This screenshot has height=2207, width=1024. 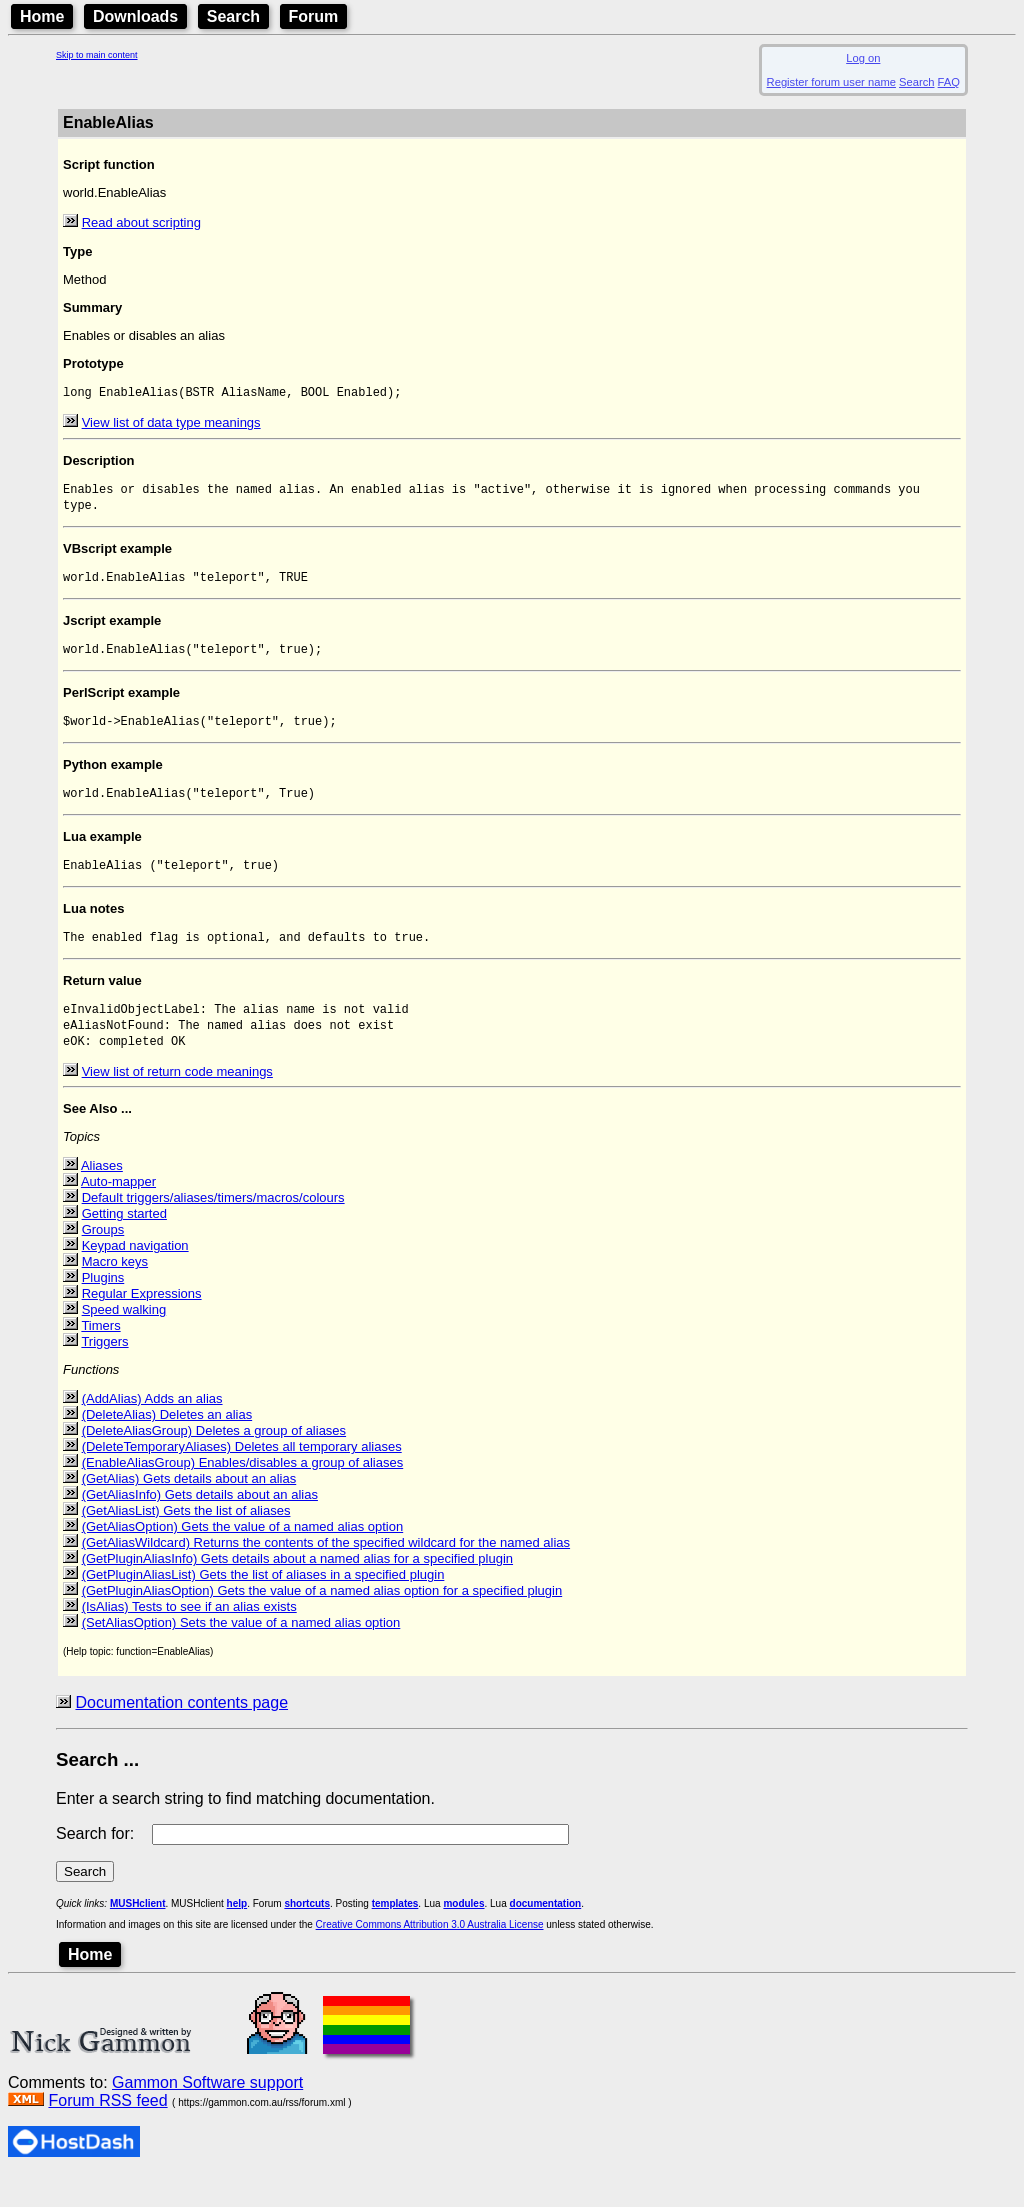 I want to click on Timers, so click(x=100, y=1355).